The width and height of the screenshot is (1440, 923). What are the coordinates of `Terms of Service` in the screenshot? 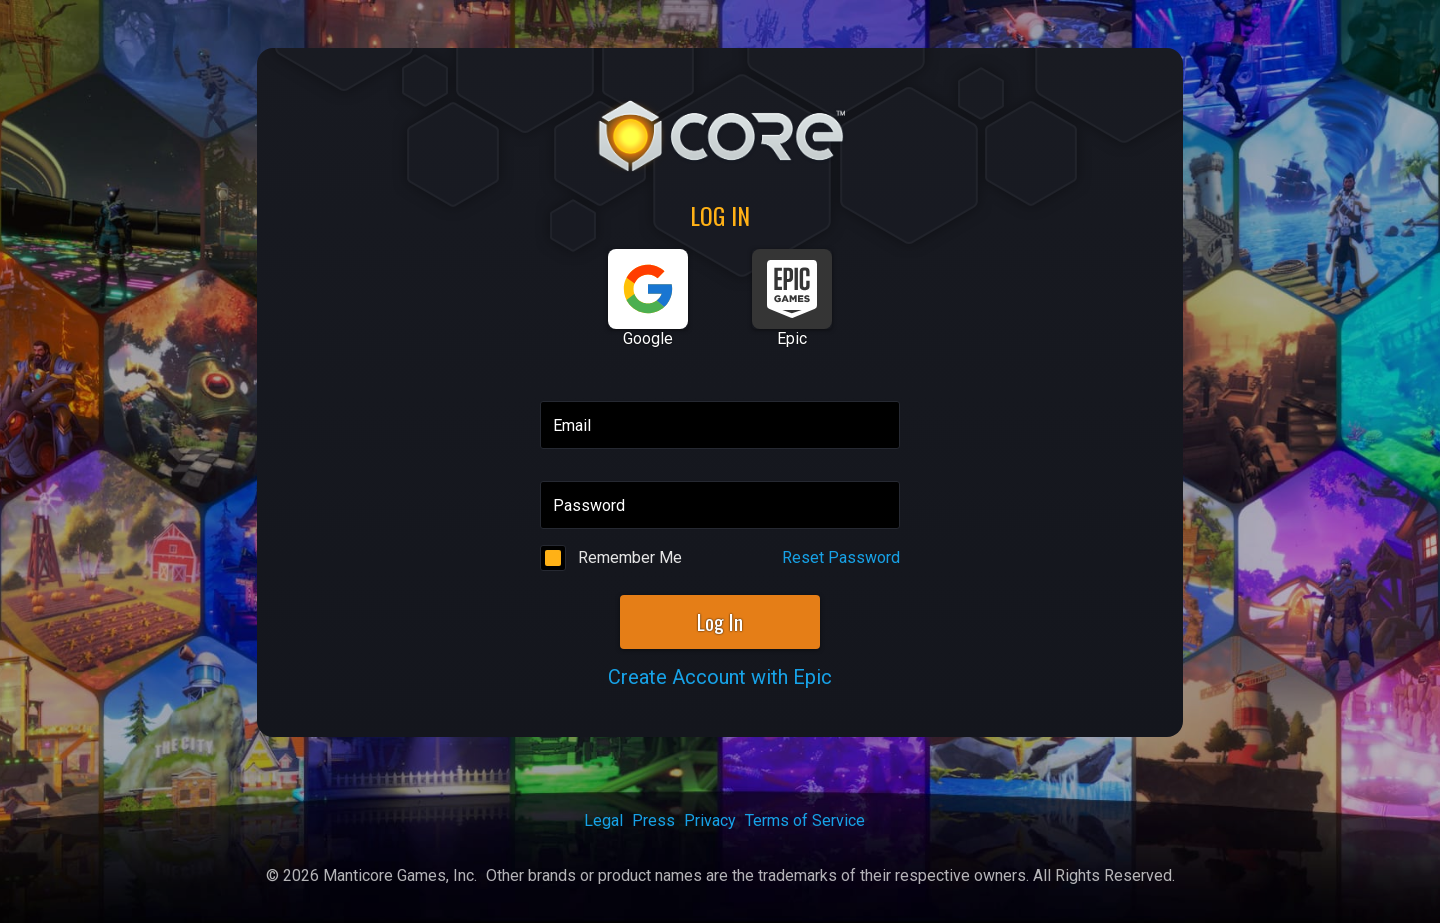 It's located at (805, 820).